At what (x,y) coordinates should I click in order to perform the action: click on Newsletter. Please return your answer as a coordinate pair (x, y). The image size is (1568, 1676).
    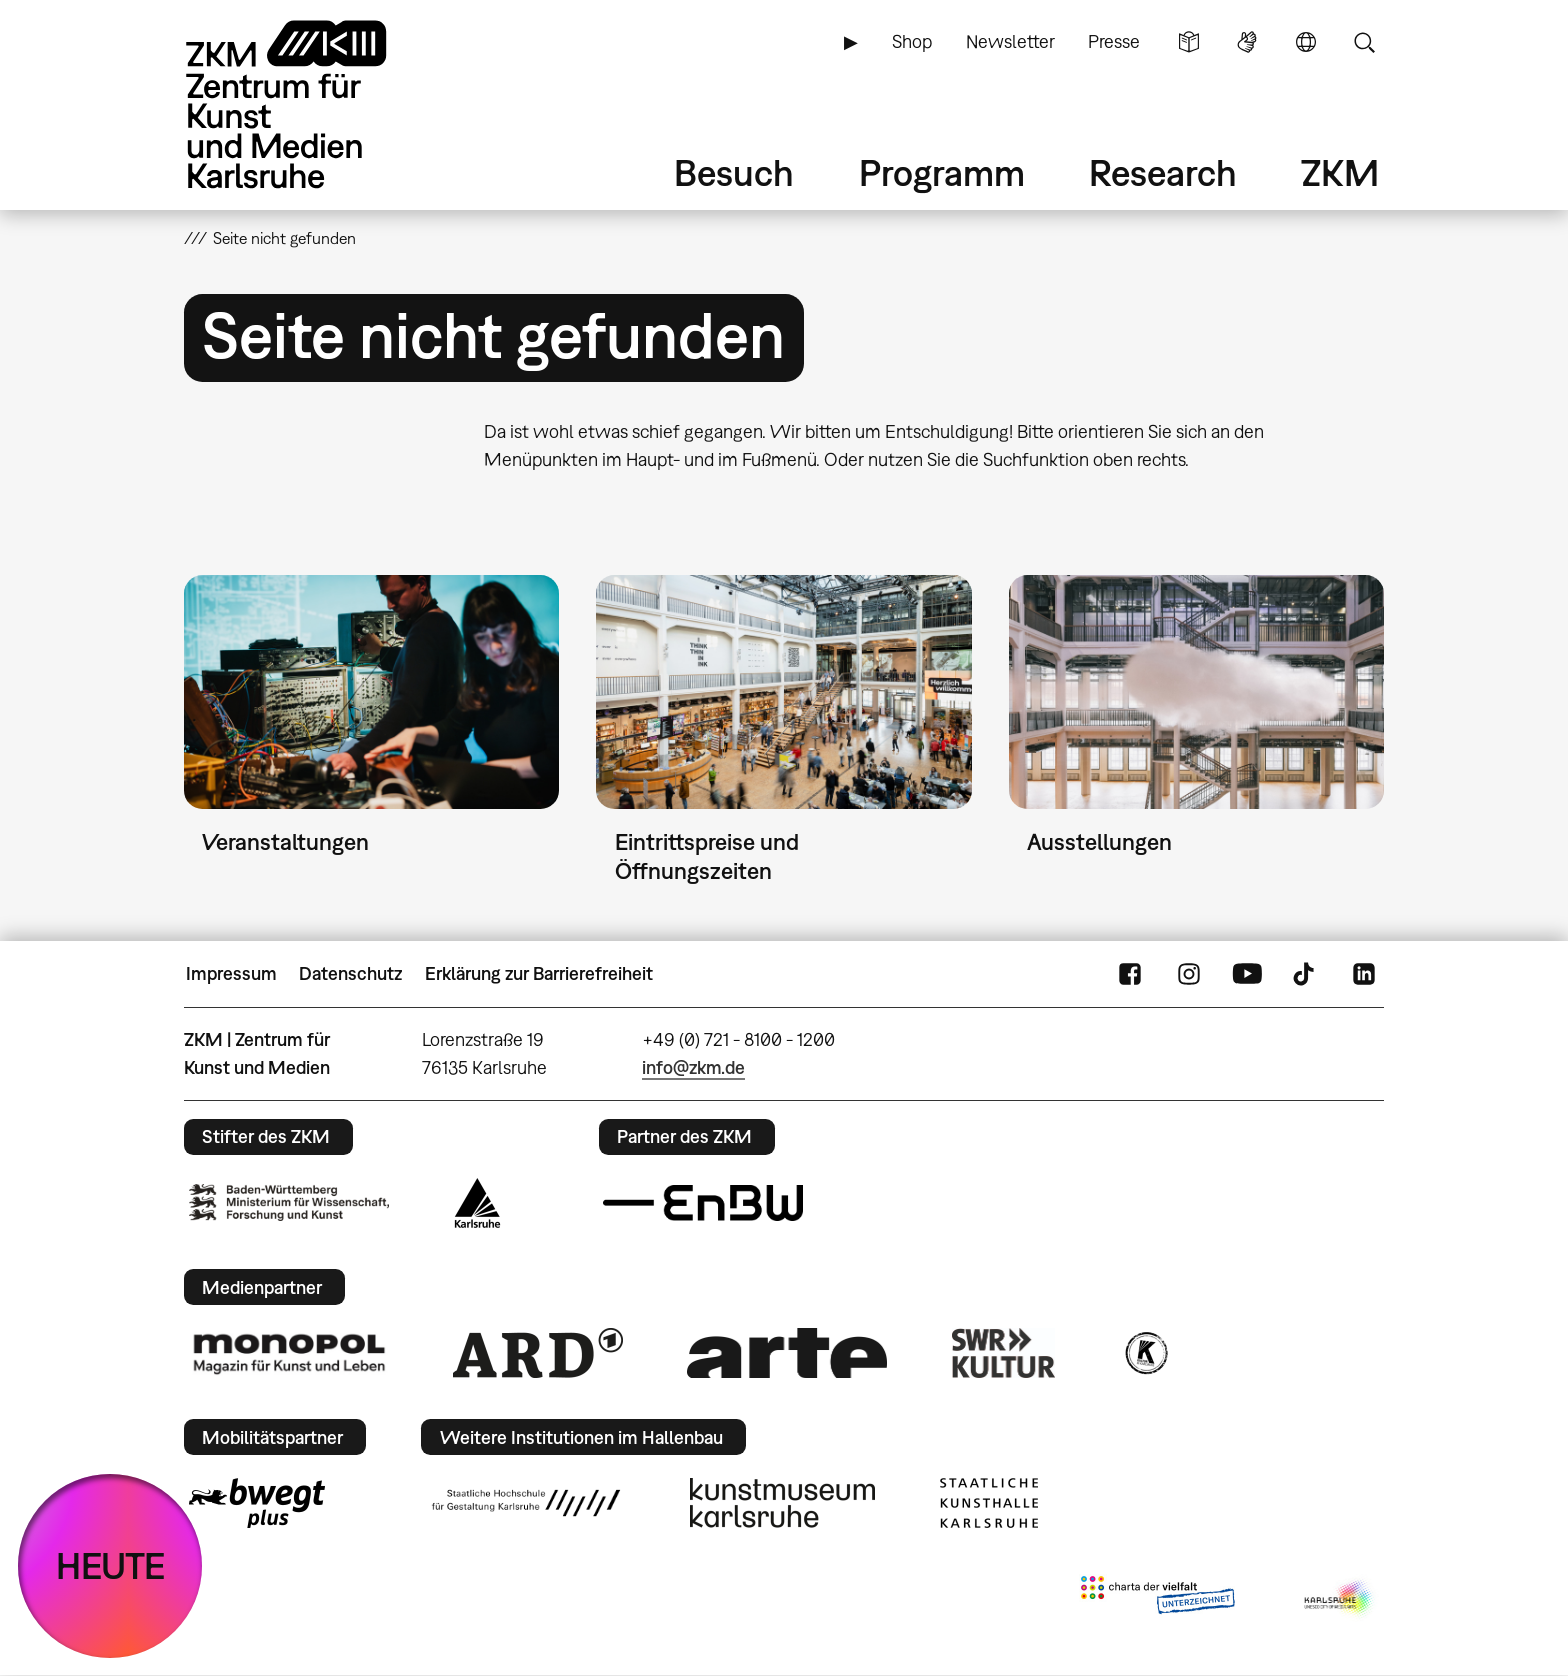
    Looking at the image, I should click on (1010, 41).